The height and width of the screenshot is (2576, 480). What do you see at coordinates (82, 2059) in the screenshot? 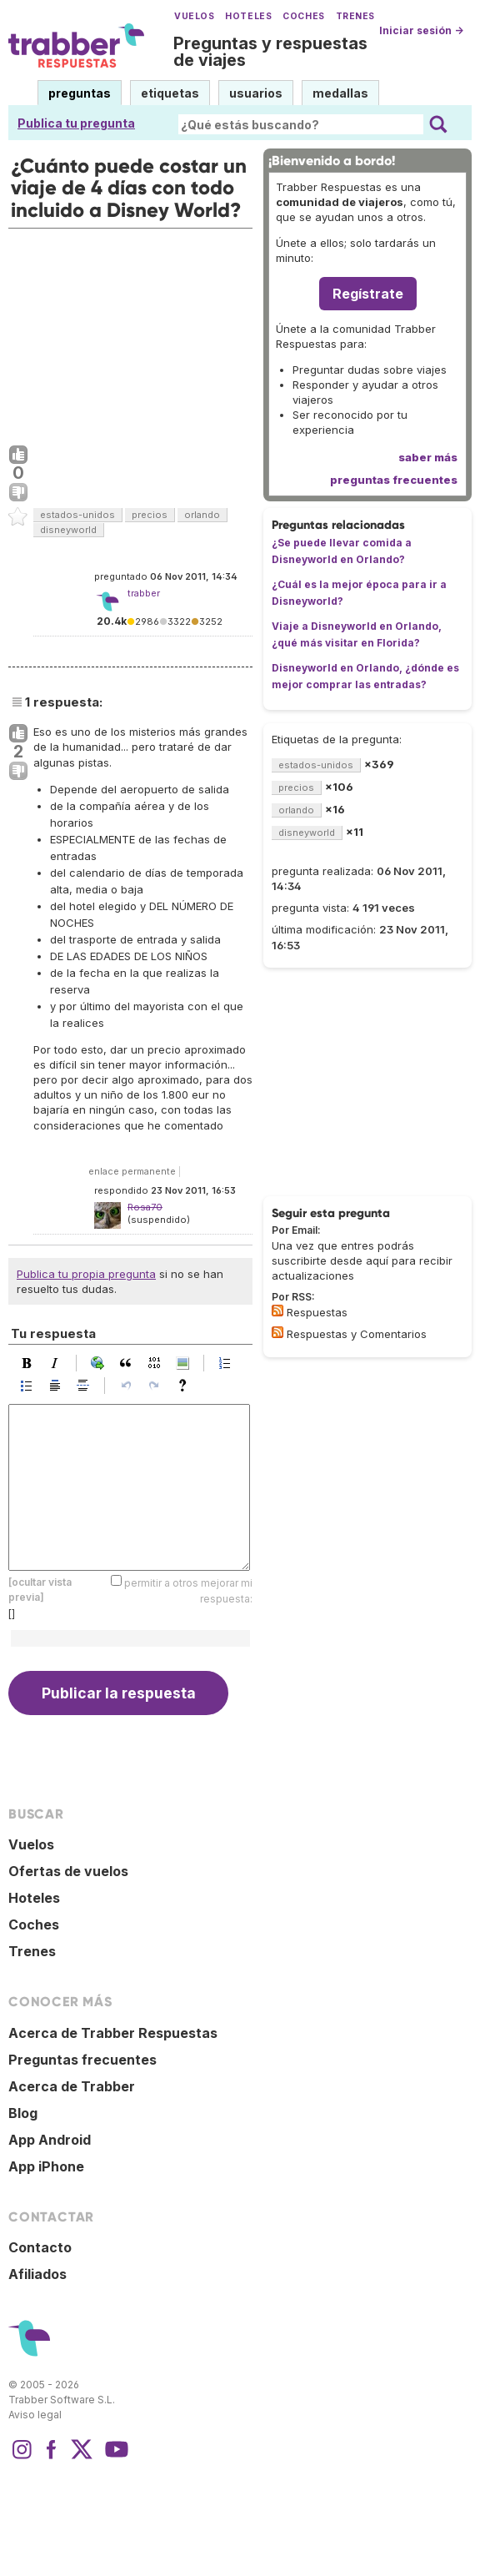
I see `Preguntas frecuentes` at bounding box center [82, 2059].